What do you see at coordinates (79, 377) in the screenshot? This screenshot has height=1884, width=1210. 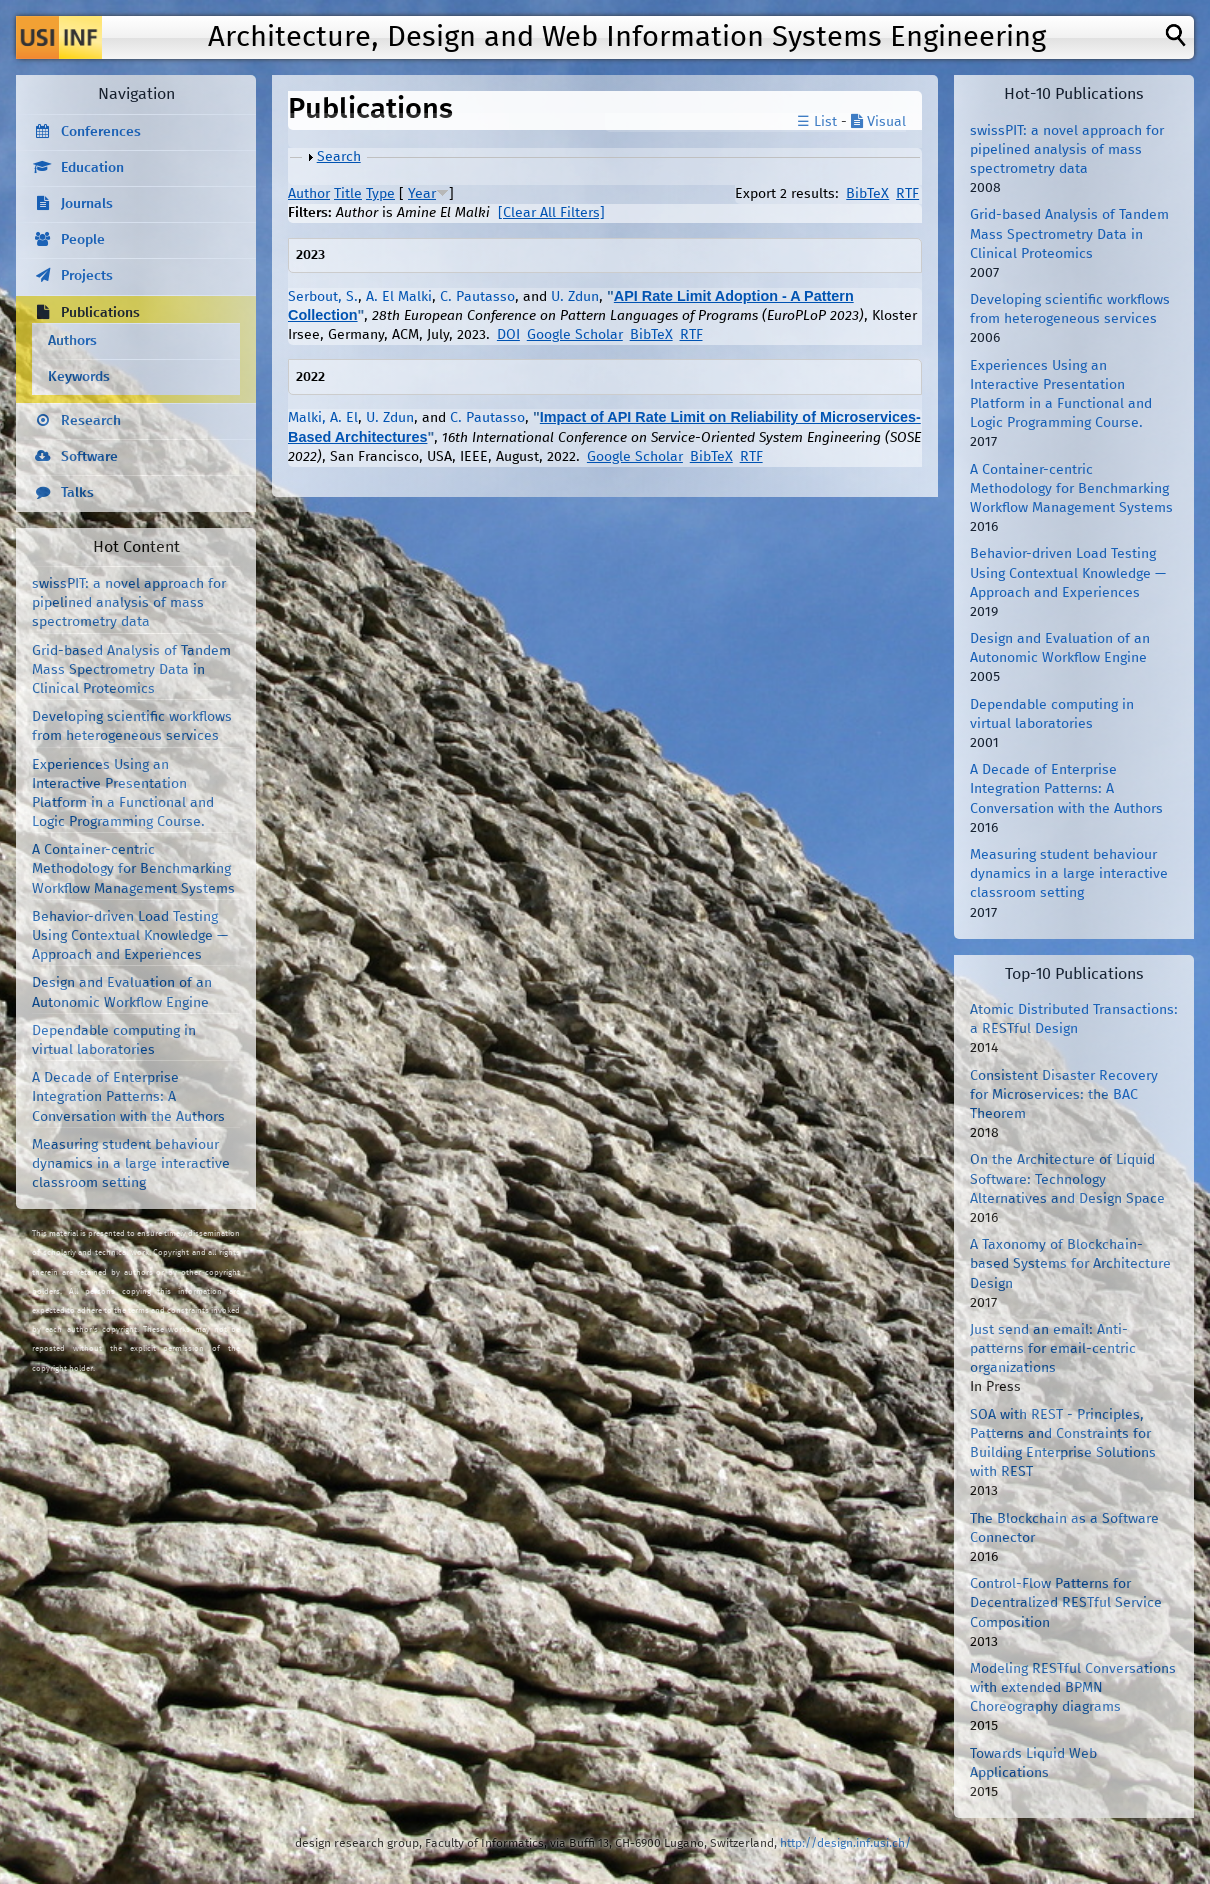 I see `Keywords` at bounding box center [79, 377].